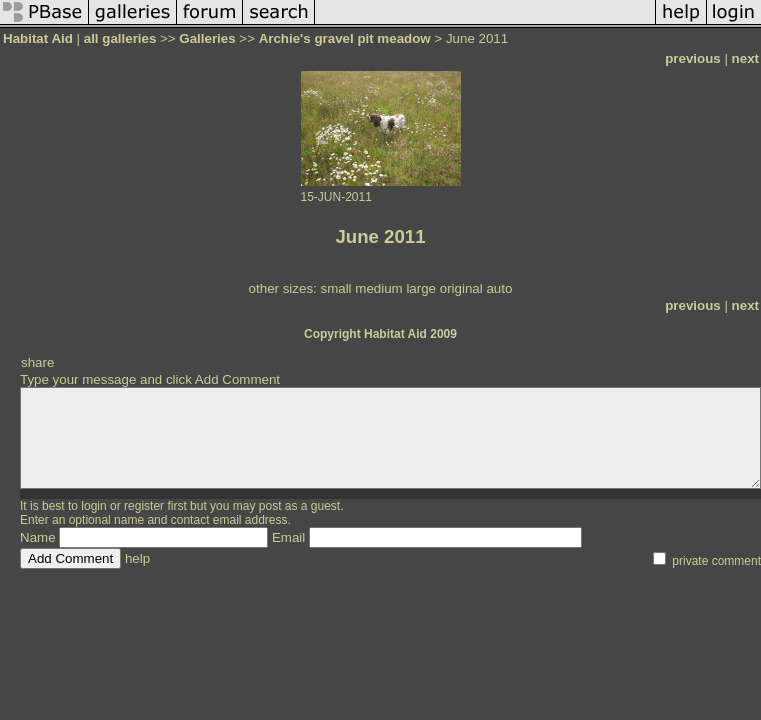  Describe the element at coordinates (378, 288) in the screenshot. I see `medium` at that location.